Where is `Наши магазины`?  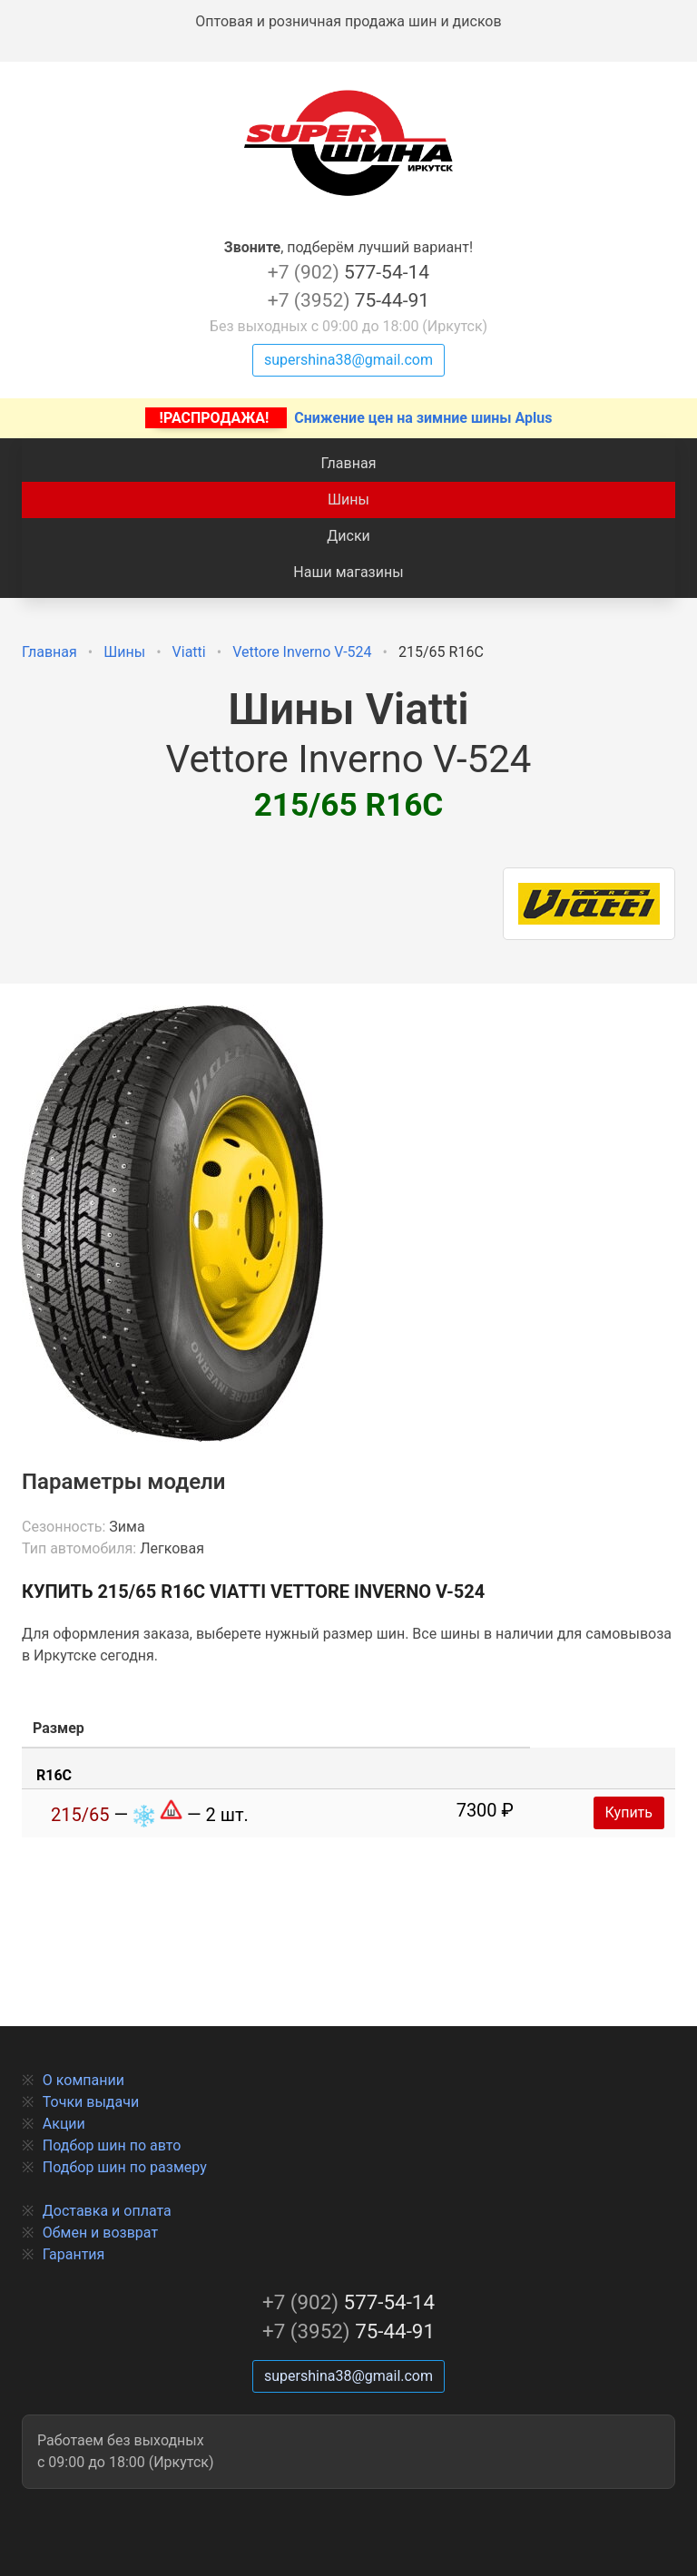 Наши магазины is located at coordinates (348, 572).